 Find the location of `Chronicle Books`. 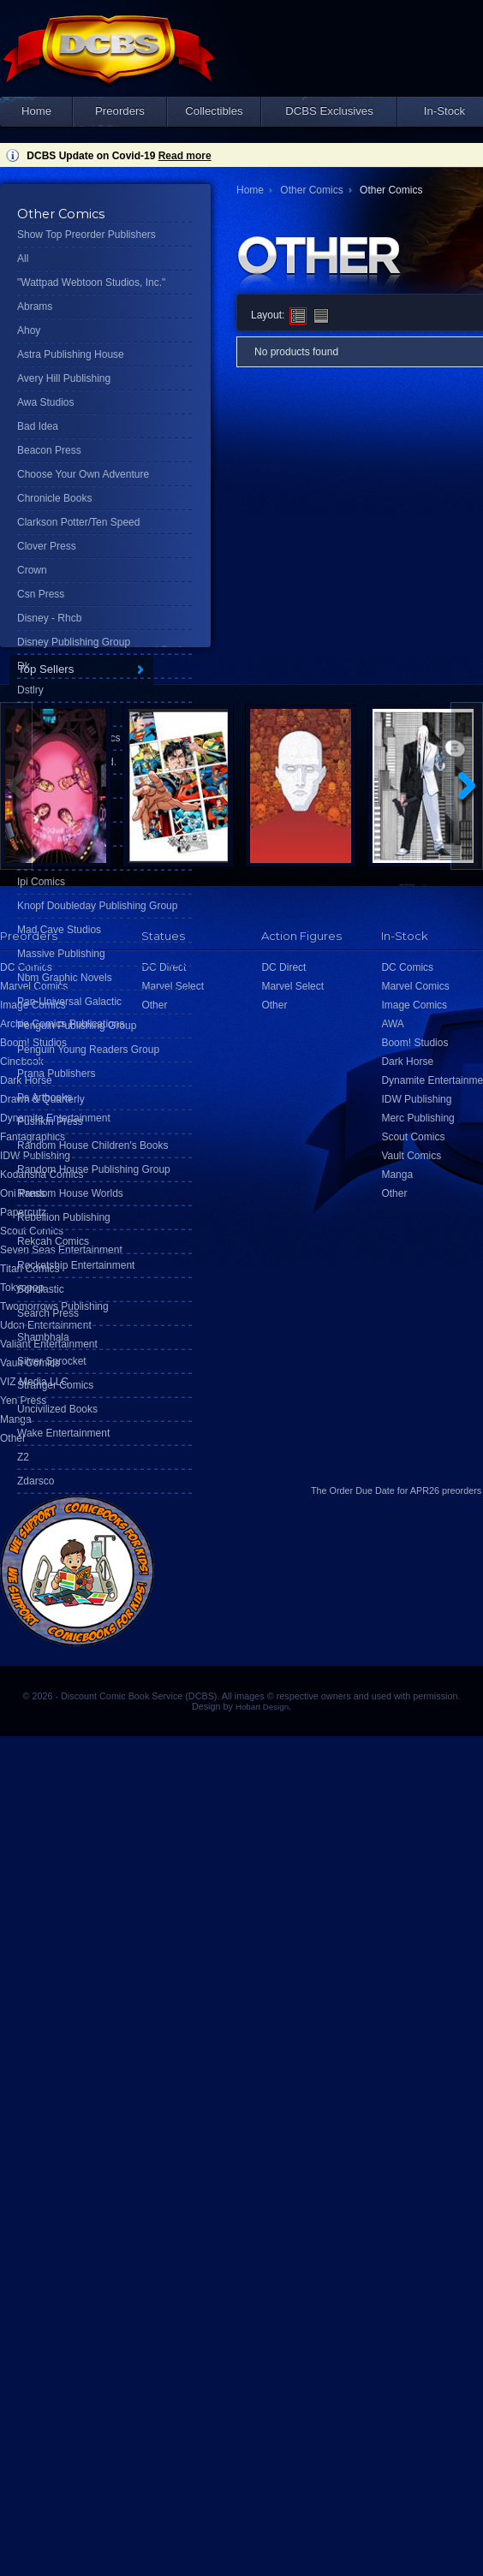

Chronicle Books is located at coordinates (54, 498).